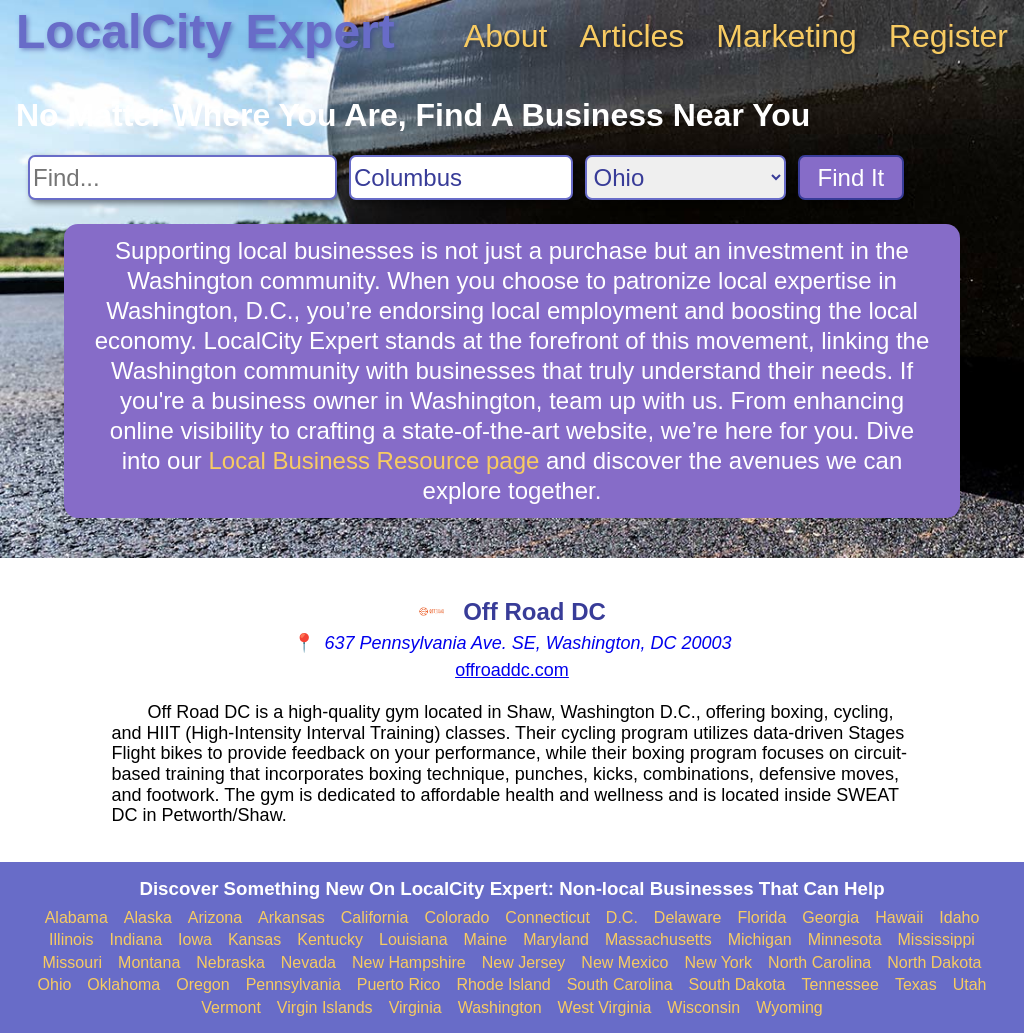  What do you see at coordinates (293, 984) in the screenshot?
I see `Pennsylvania` at bounding box center [293, 984].